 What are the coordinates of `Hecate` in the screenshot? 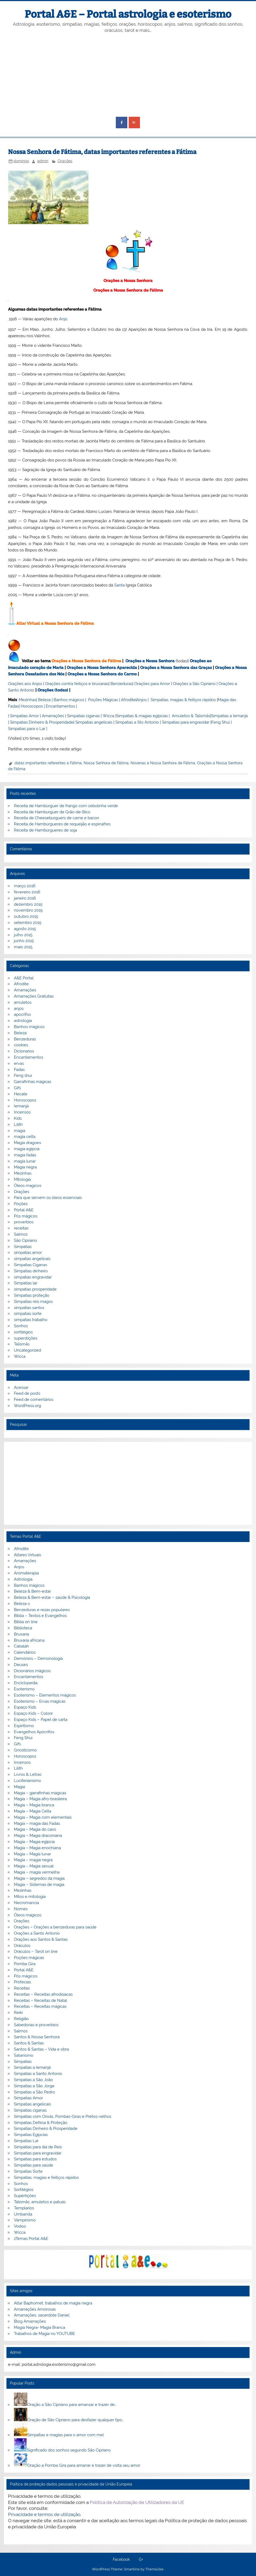 It's located at (20, 1094).